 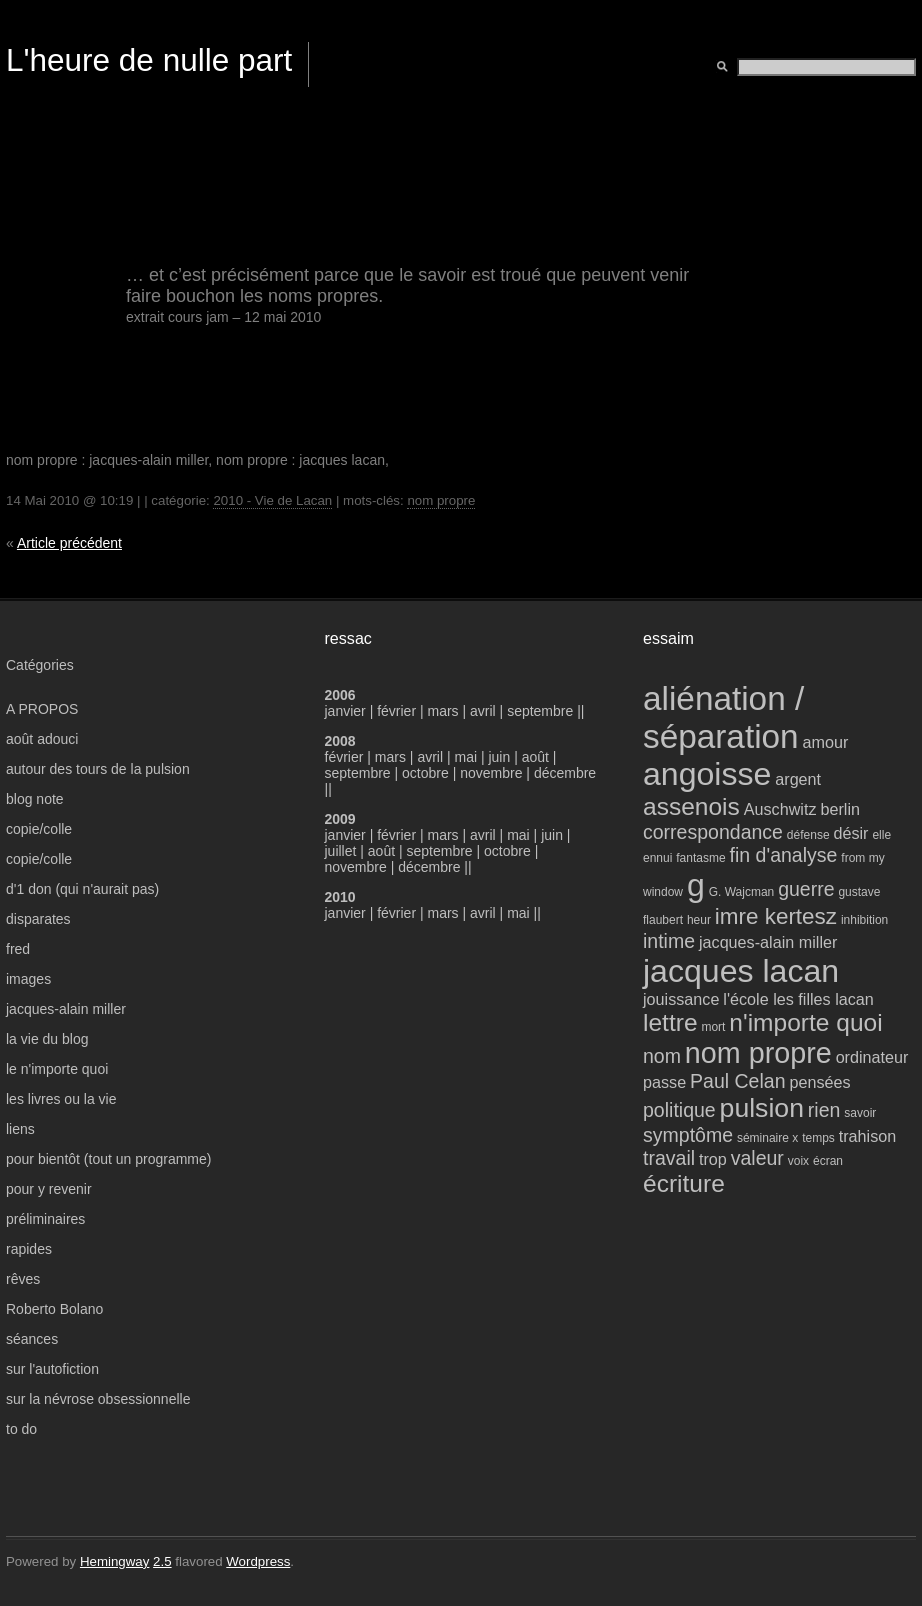 What do you see at coordinates (425, 773) in the screenshot?
I see `octobre` at bounding box center [425, 773].